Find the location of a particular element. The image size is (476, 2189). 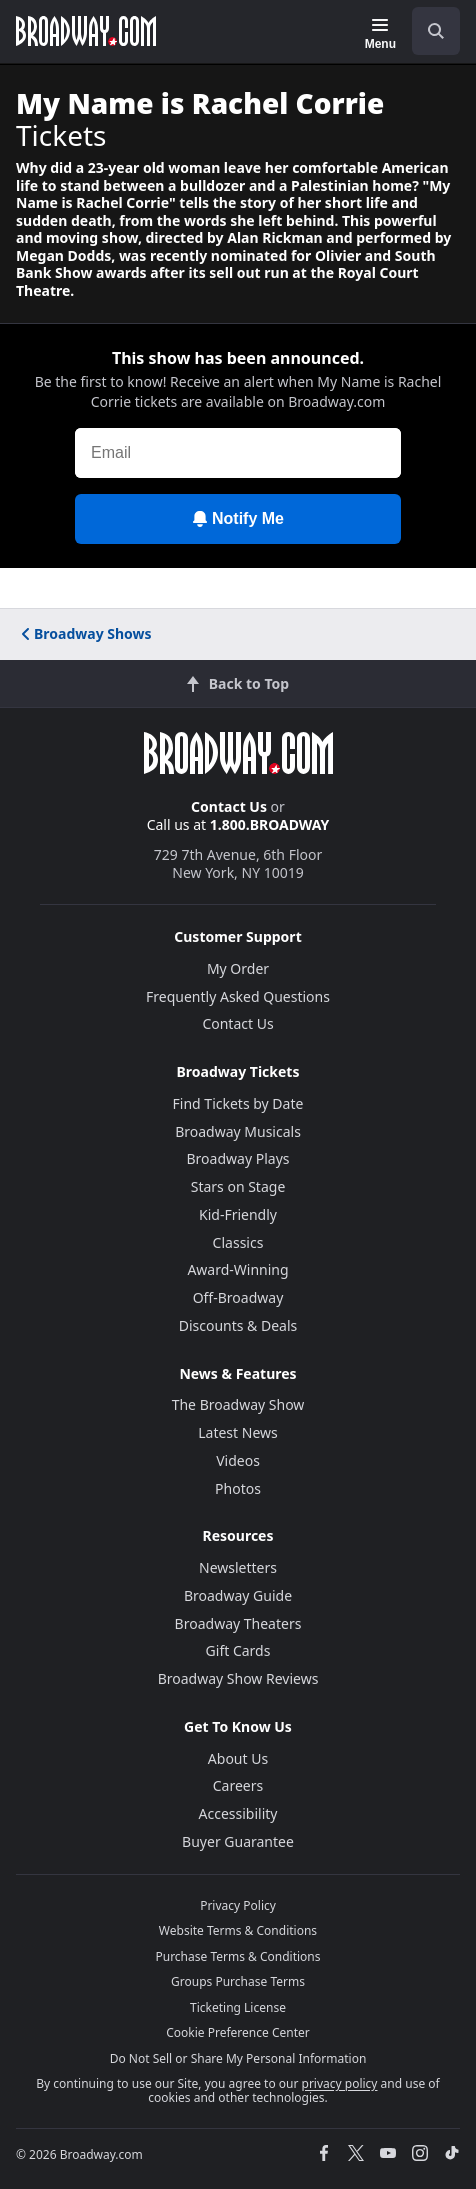

Discounts & Deals is located at coordinates (238, 1325).